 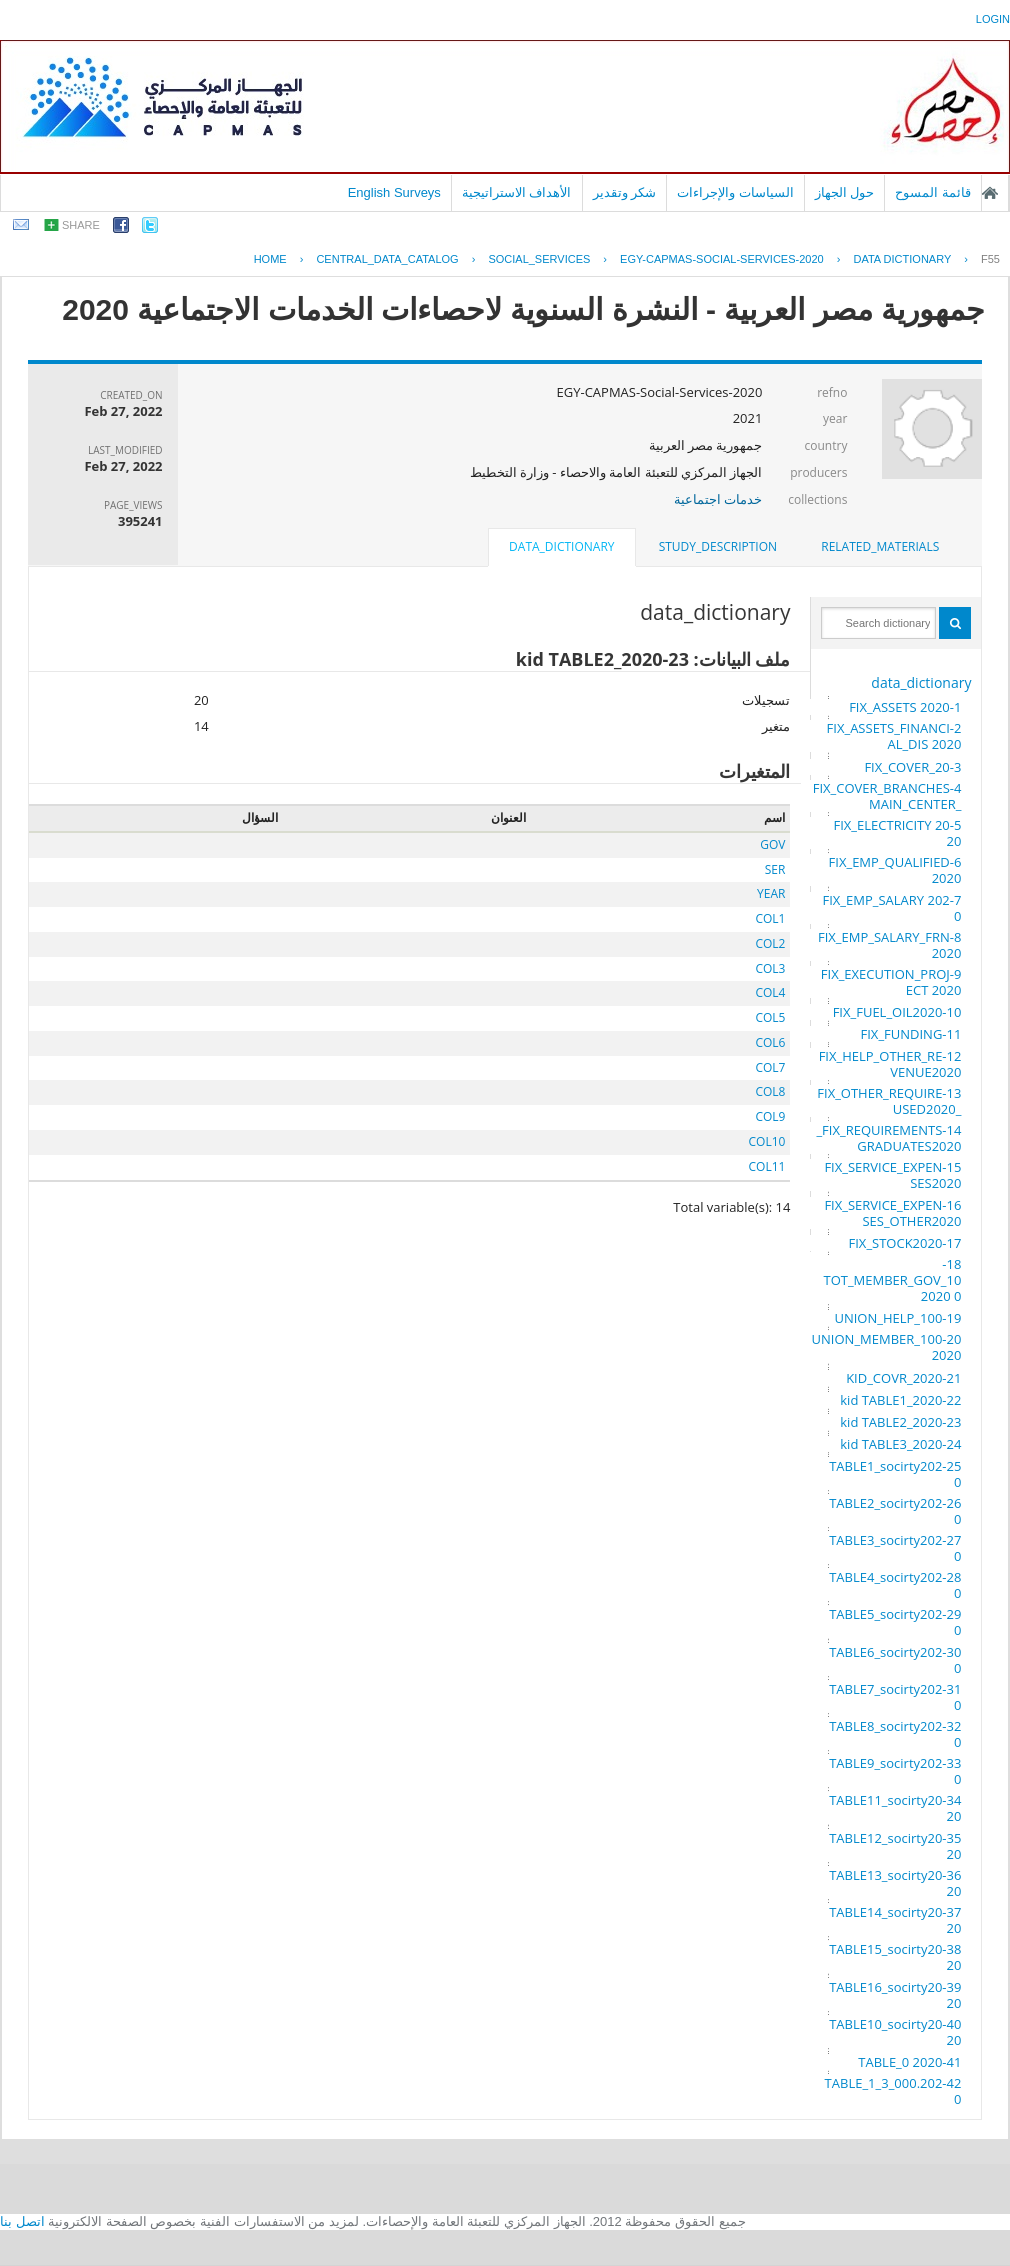 I want to click on 38-TABLE15_socirty2020, so click(x=895, y=1957).